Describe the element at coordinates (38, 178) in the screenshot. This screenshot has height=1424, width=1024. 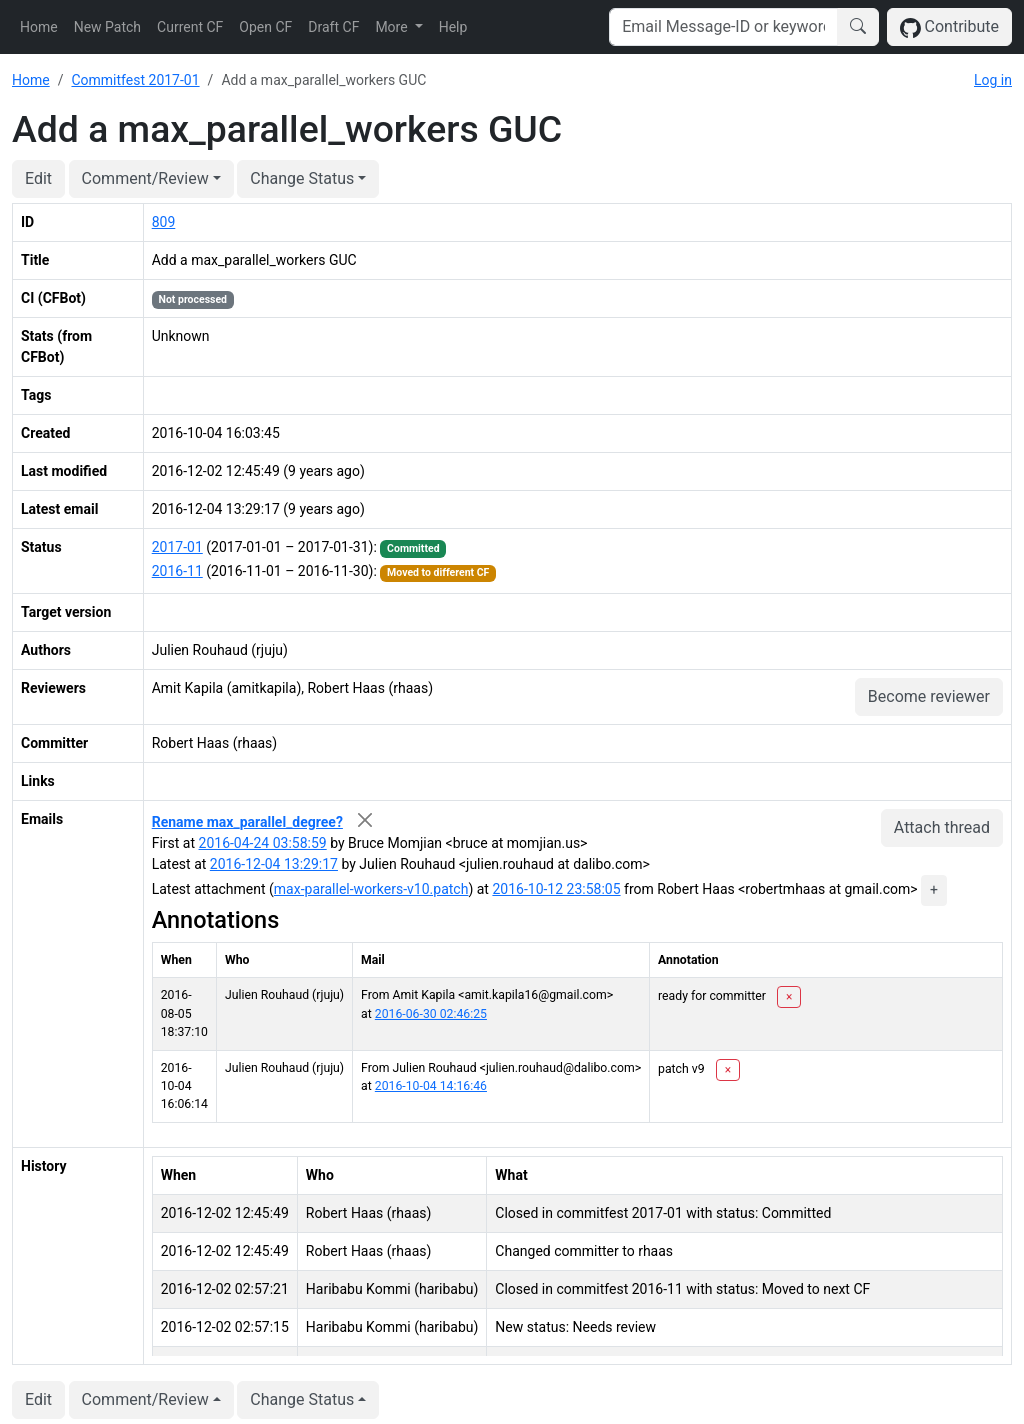
I see `Edit` at that location.